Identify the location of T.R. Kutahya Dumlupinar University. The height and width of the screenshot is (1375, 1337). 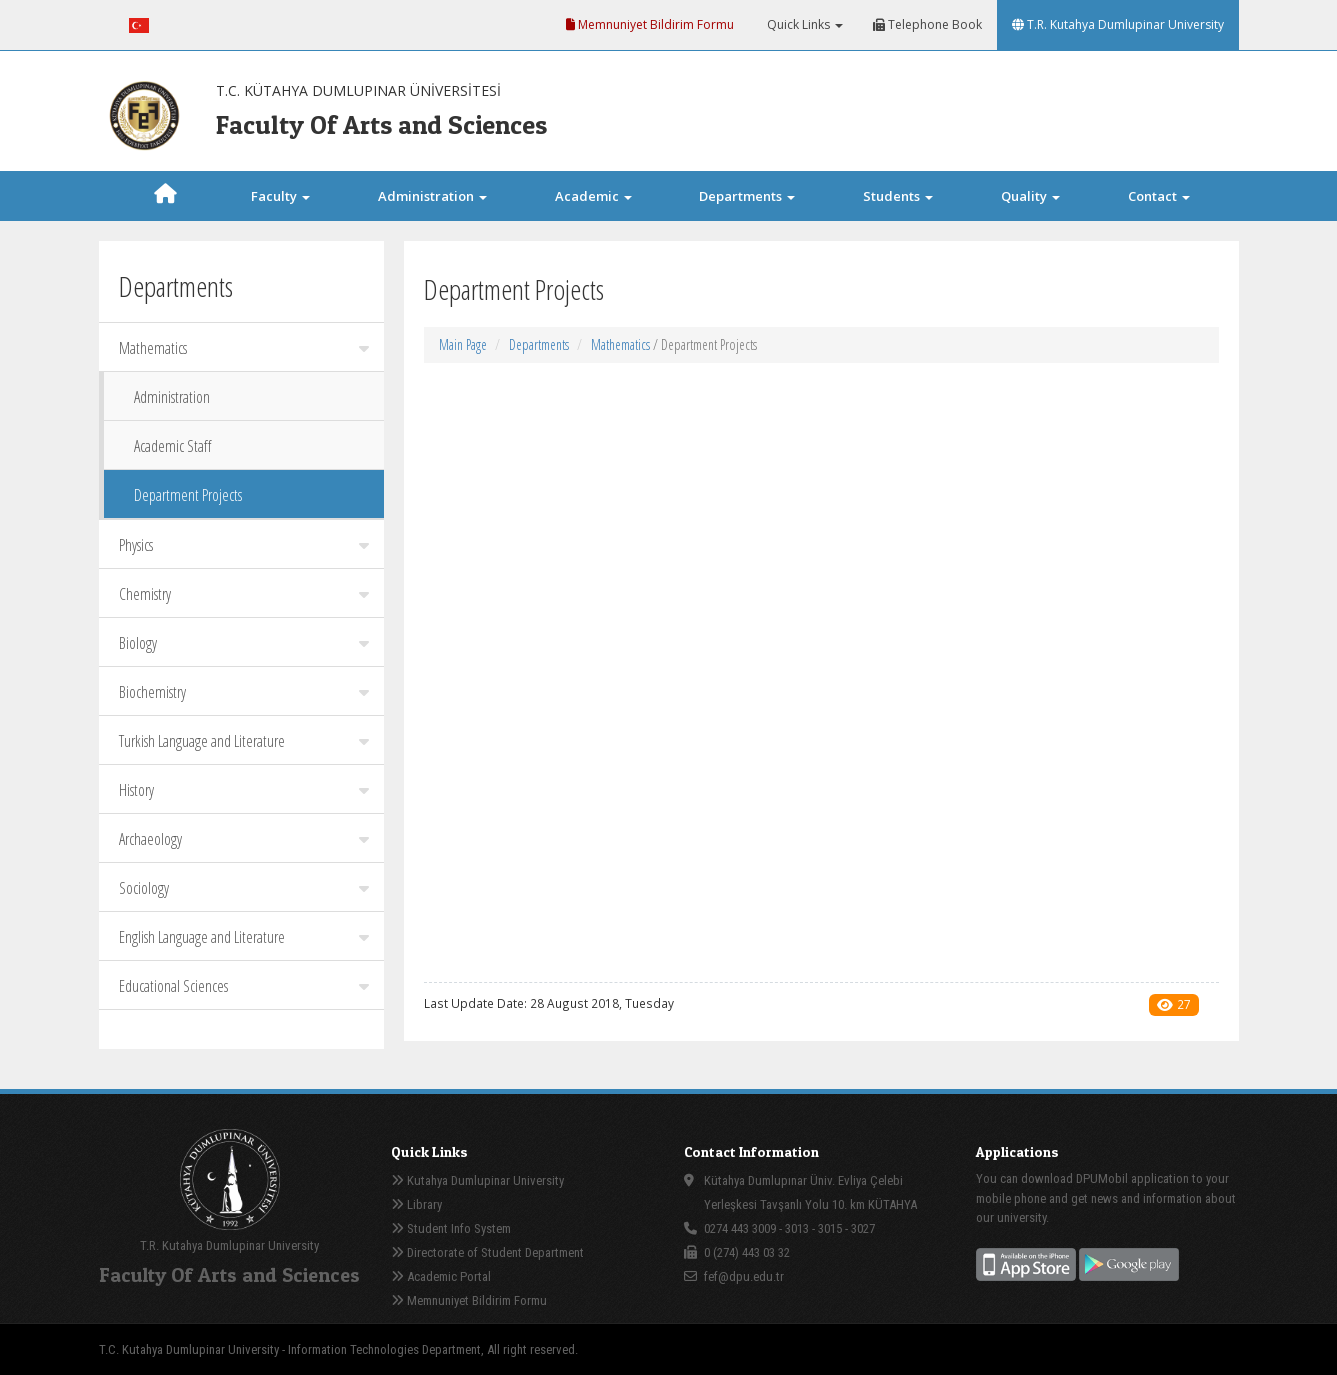
(1118, 24).